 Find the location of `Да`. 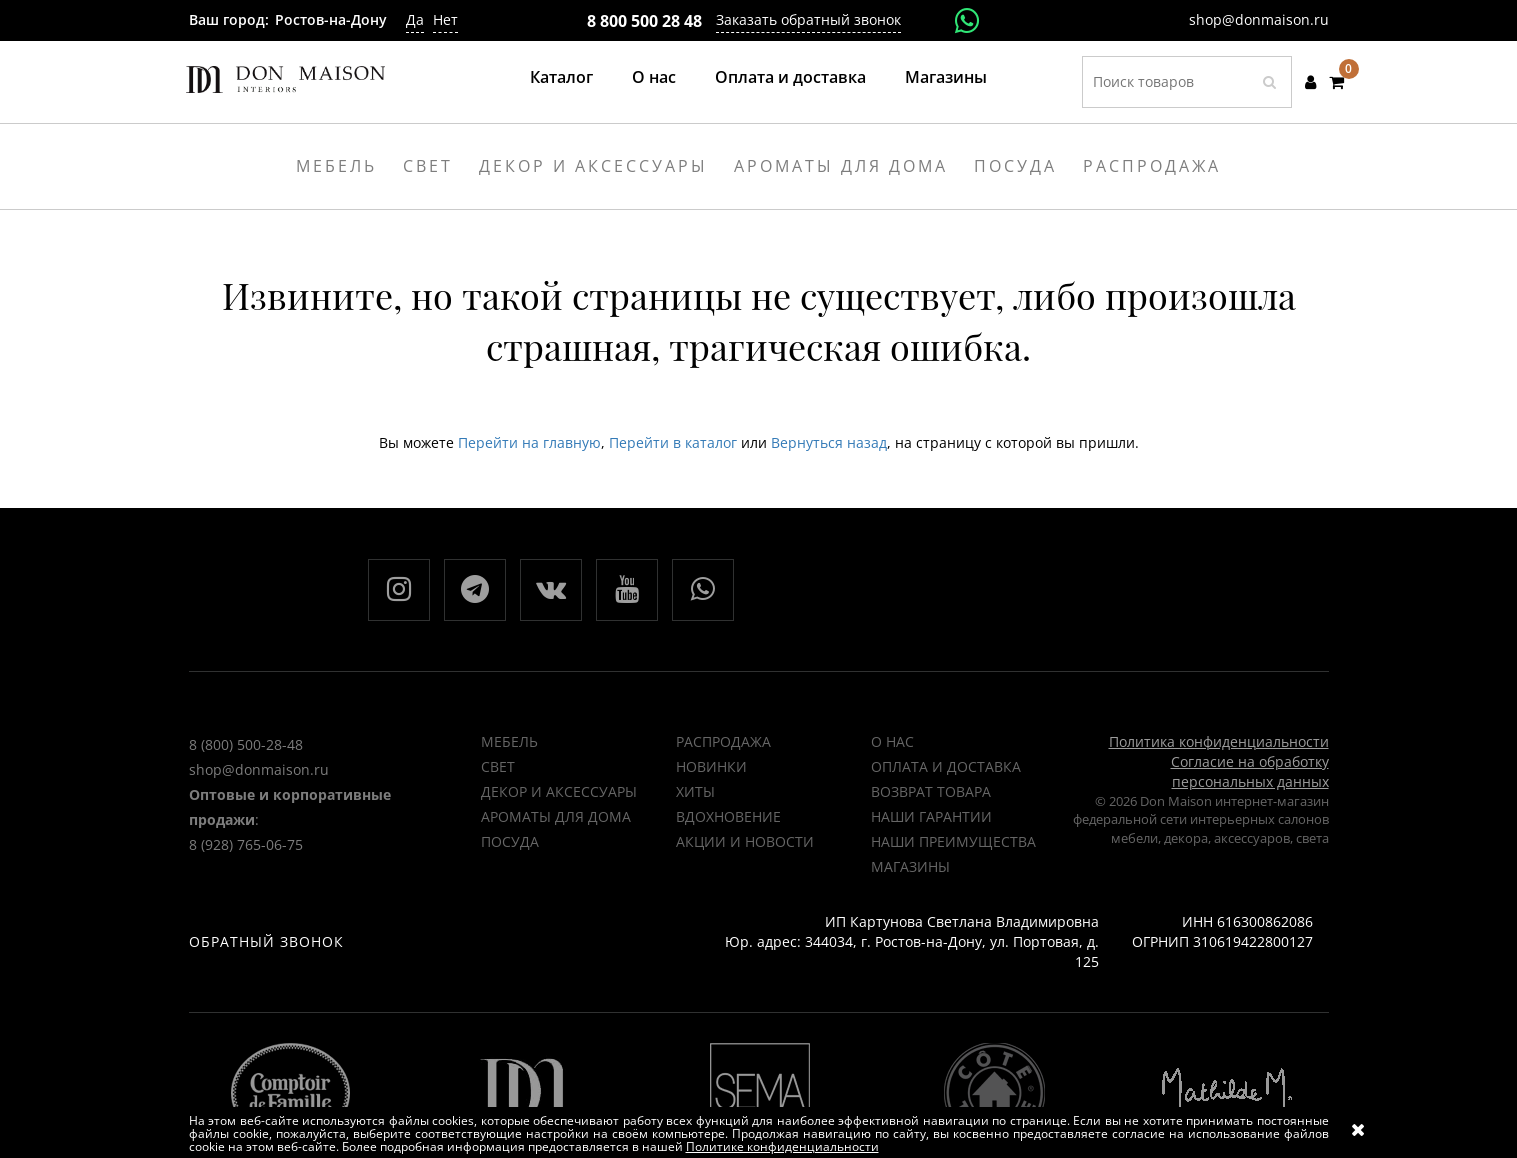

Да is located at coordinates (415, 19).